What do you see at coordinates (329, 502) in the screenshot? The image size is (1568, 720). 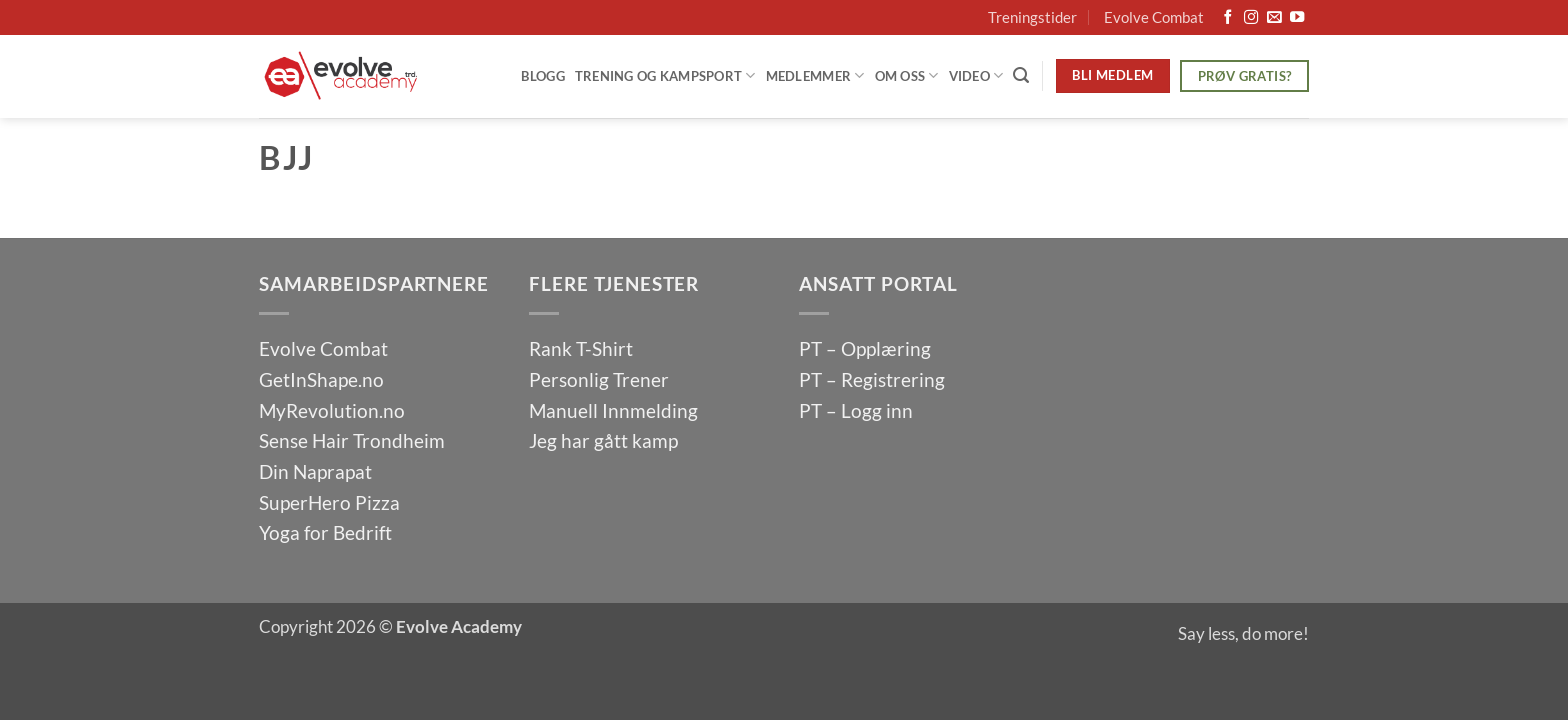 I see `SuperHero Pizza` at bounding box center [329, 502].